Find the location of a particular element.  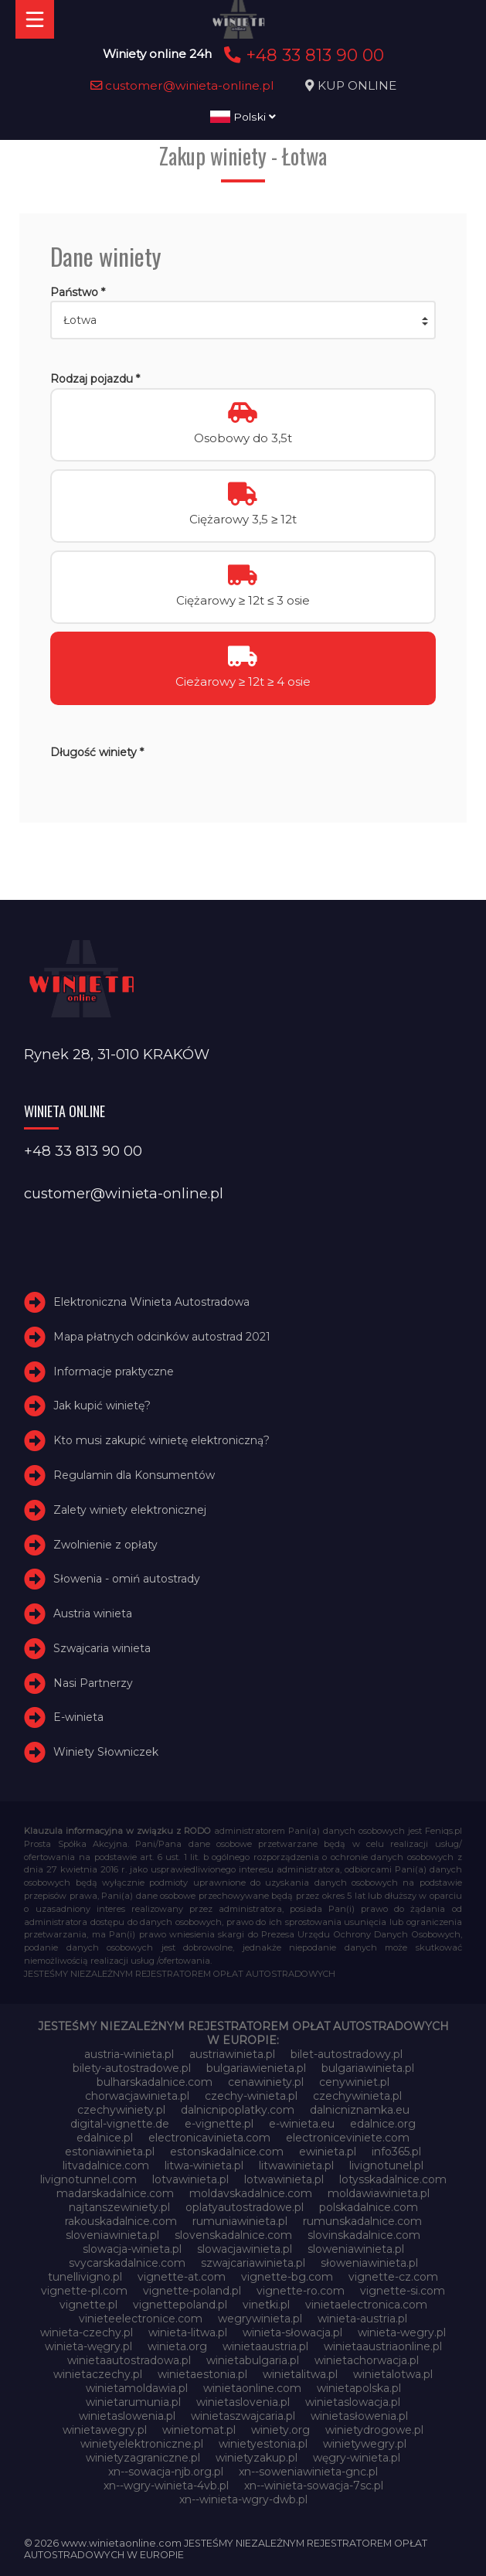

winieta-litwa.pl is located at coordinates (187, 2332).